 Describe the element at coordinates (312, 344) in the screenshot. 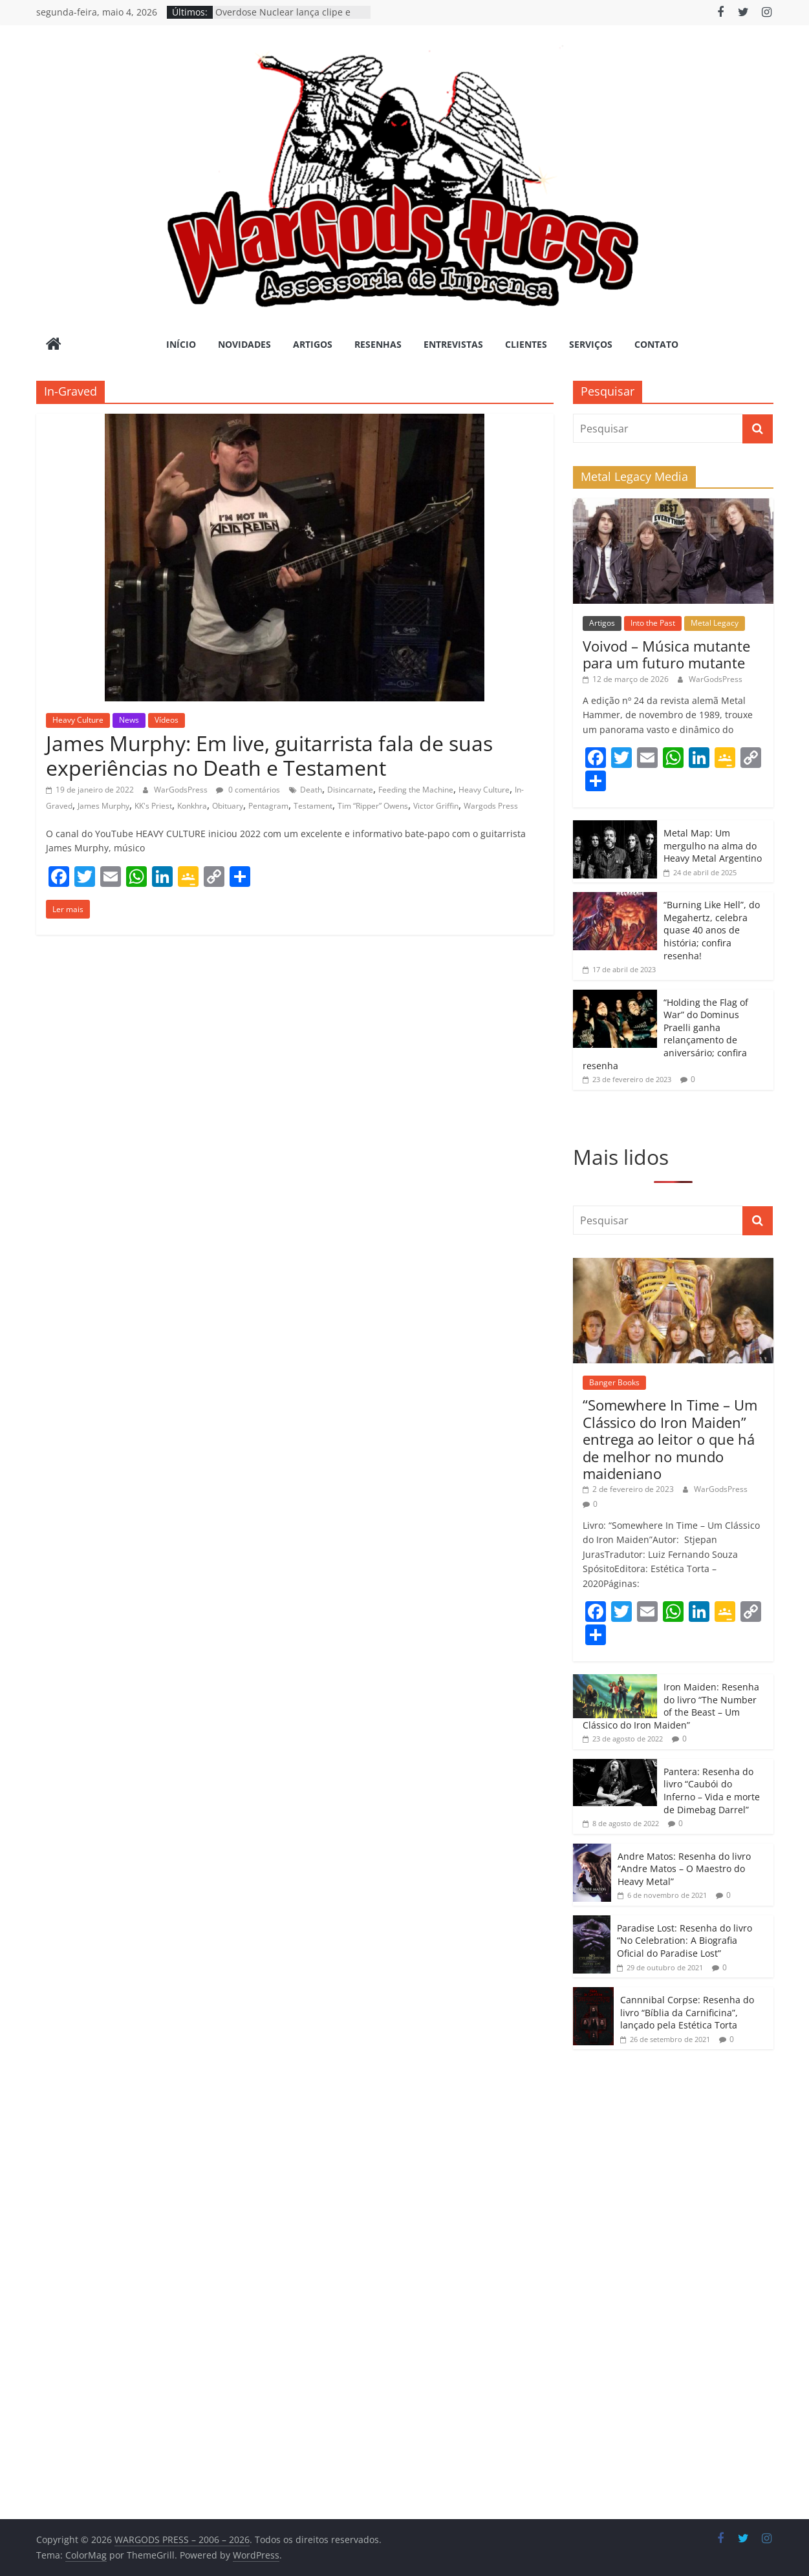

I see `Artigos` at that location.